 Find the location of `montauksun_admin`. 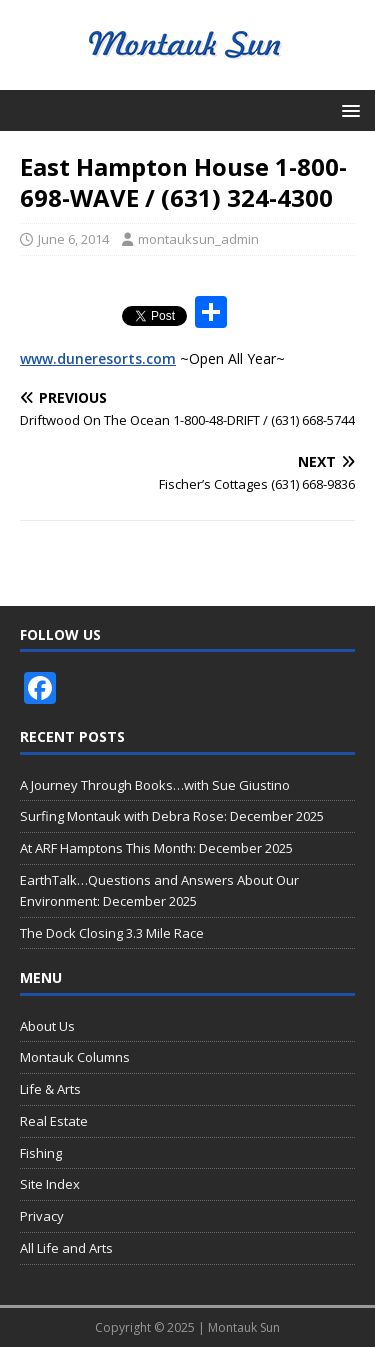

montauksun_admin is located at coordinates (198, 239).